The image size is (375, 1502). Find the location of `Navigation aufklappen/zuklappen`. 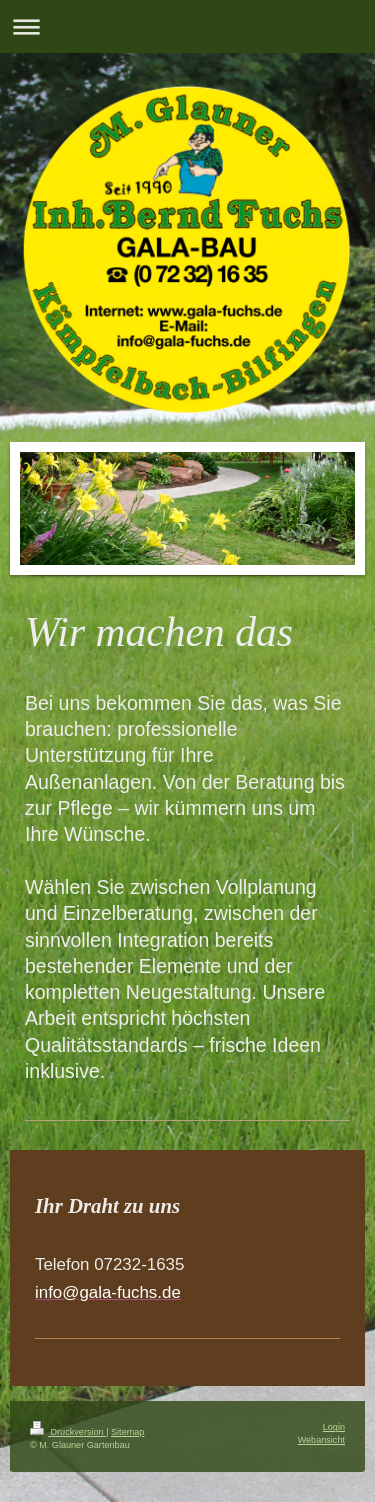

Navigation aufklappen/zuklappen is located at coordinates (187, 26).